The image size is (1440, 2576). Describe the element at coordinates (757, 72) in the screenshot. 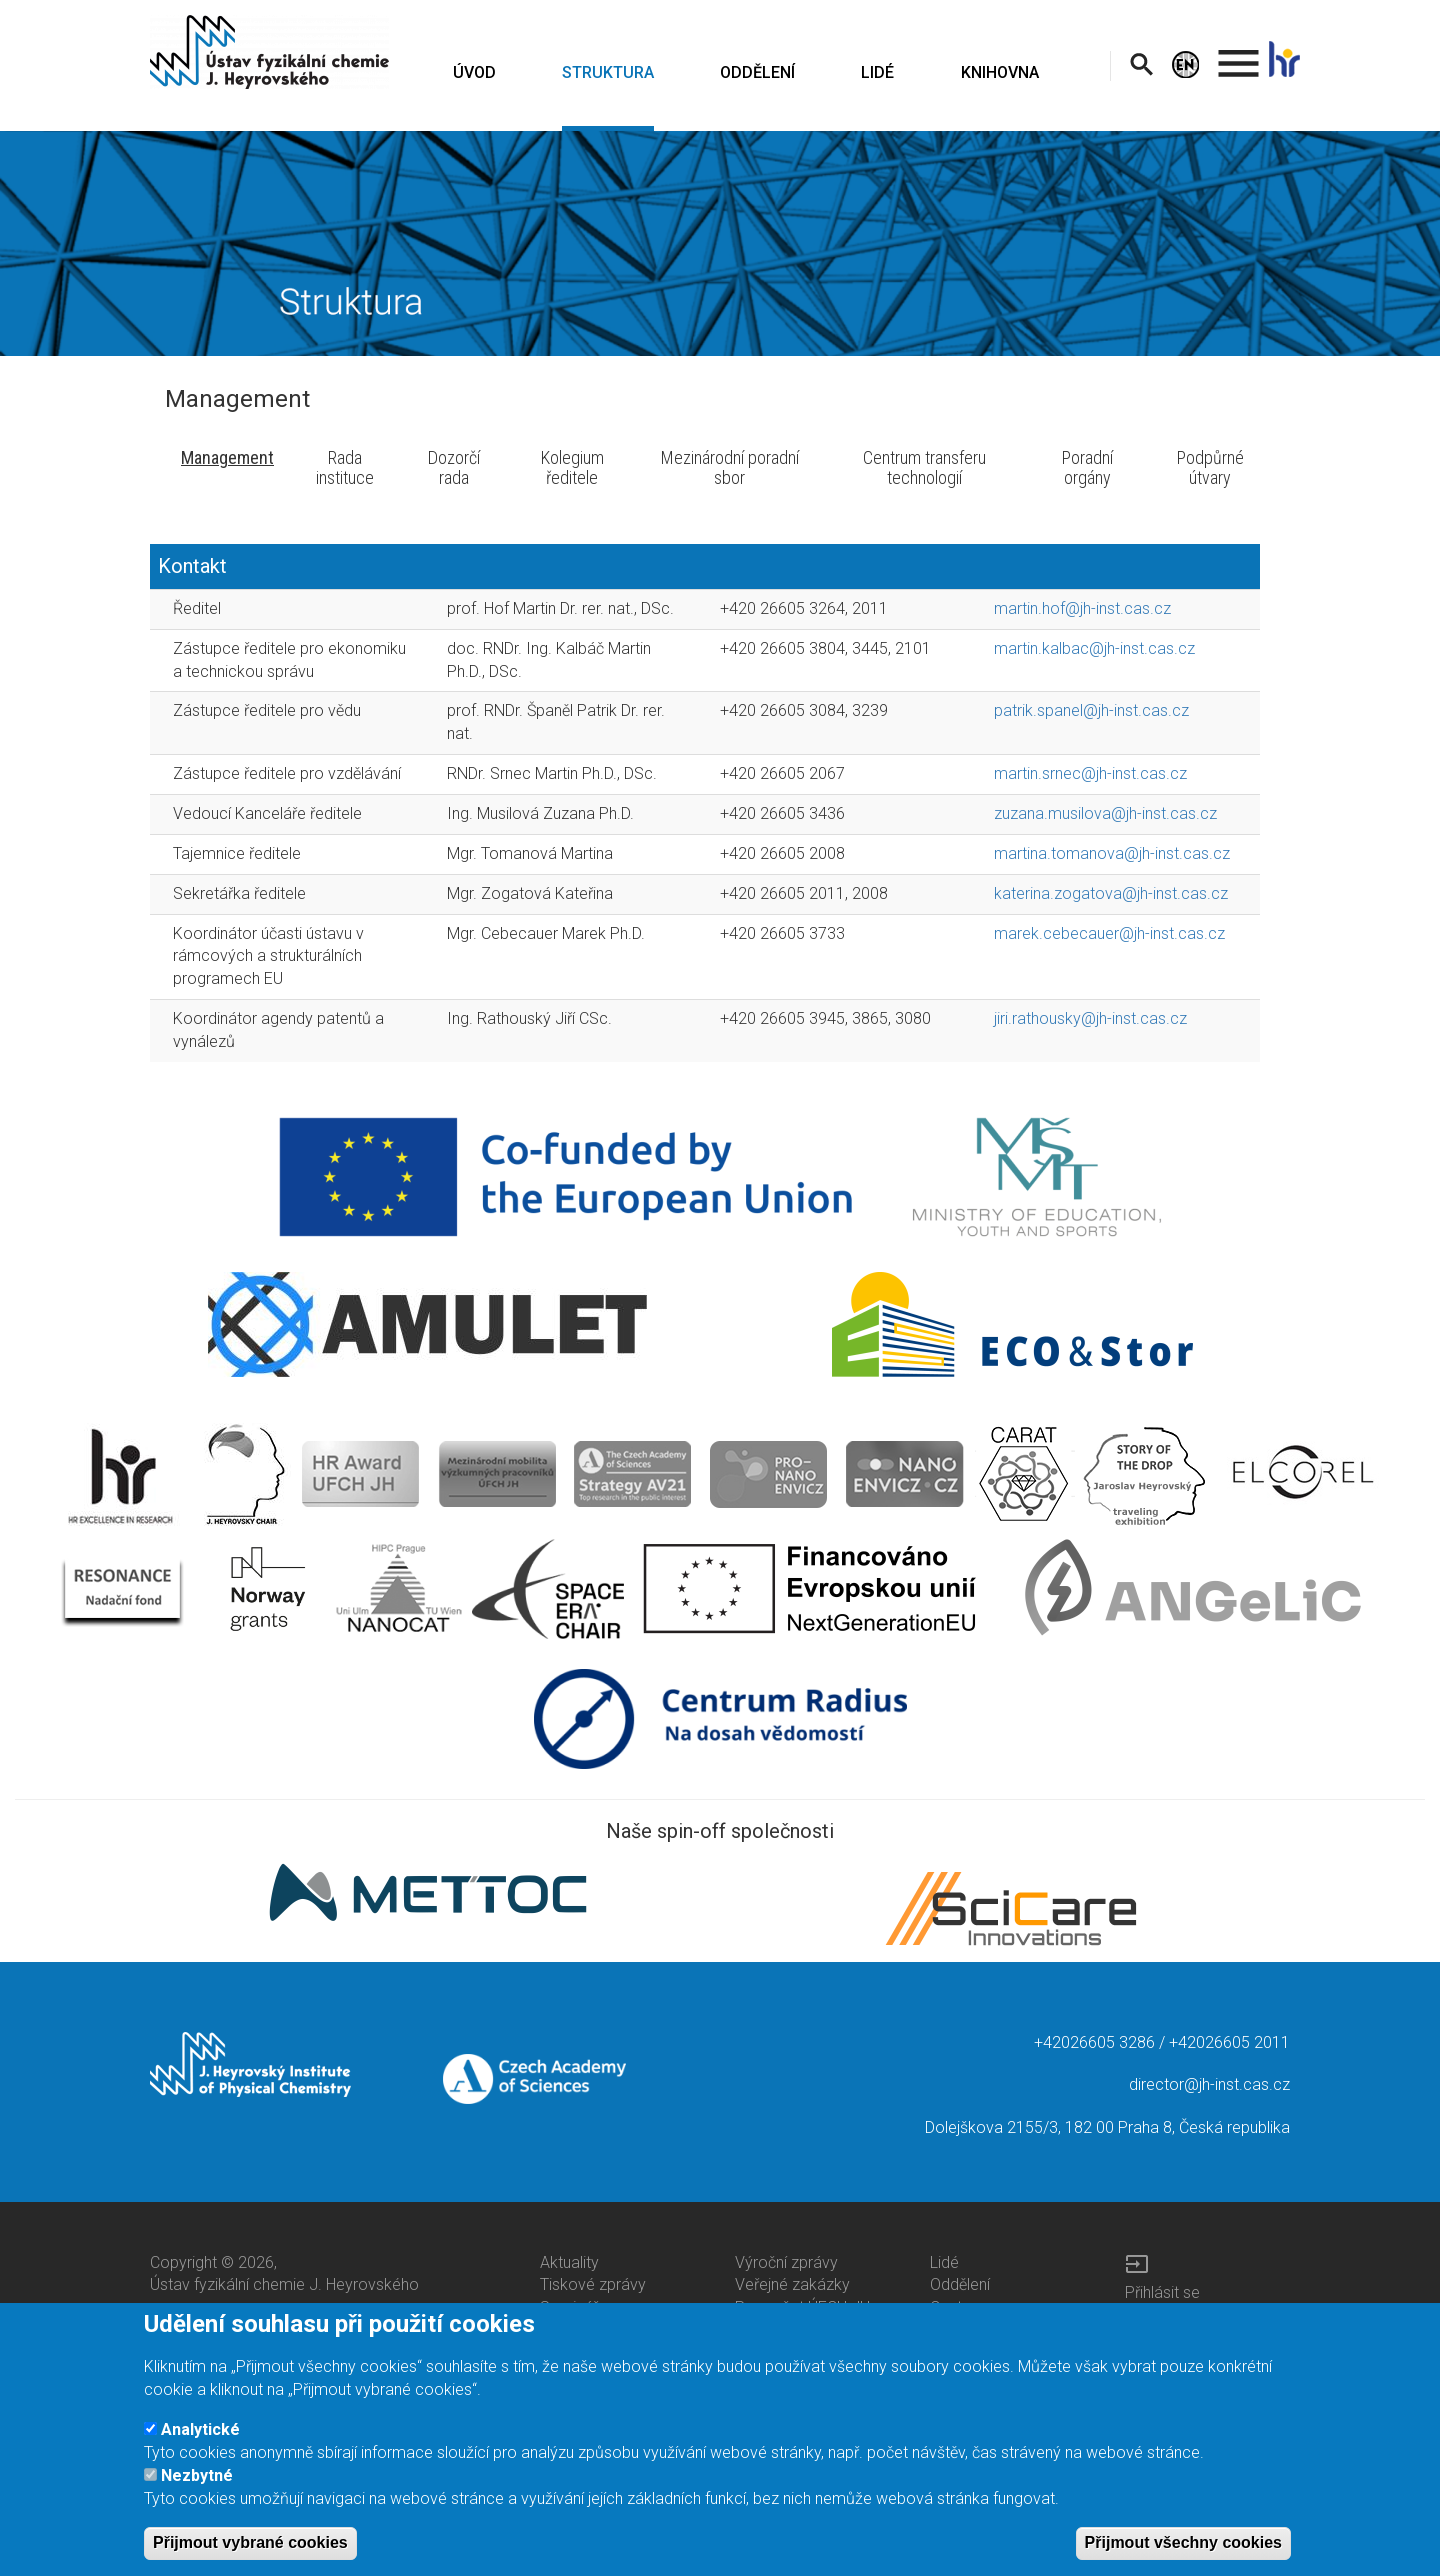

I see `ODDĚLENÍ [menuitem]` at that location.